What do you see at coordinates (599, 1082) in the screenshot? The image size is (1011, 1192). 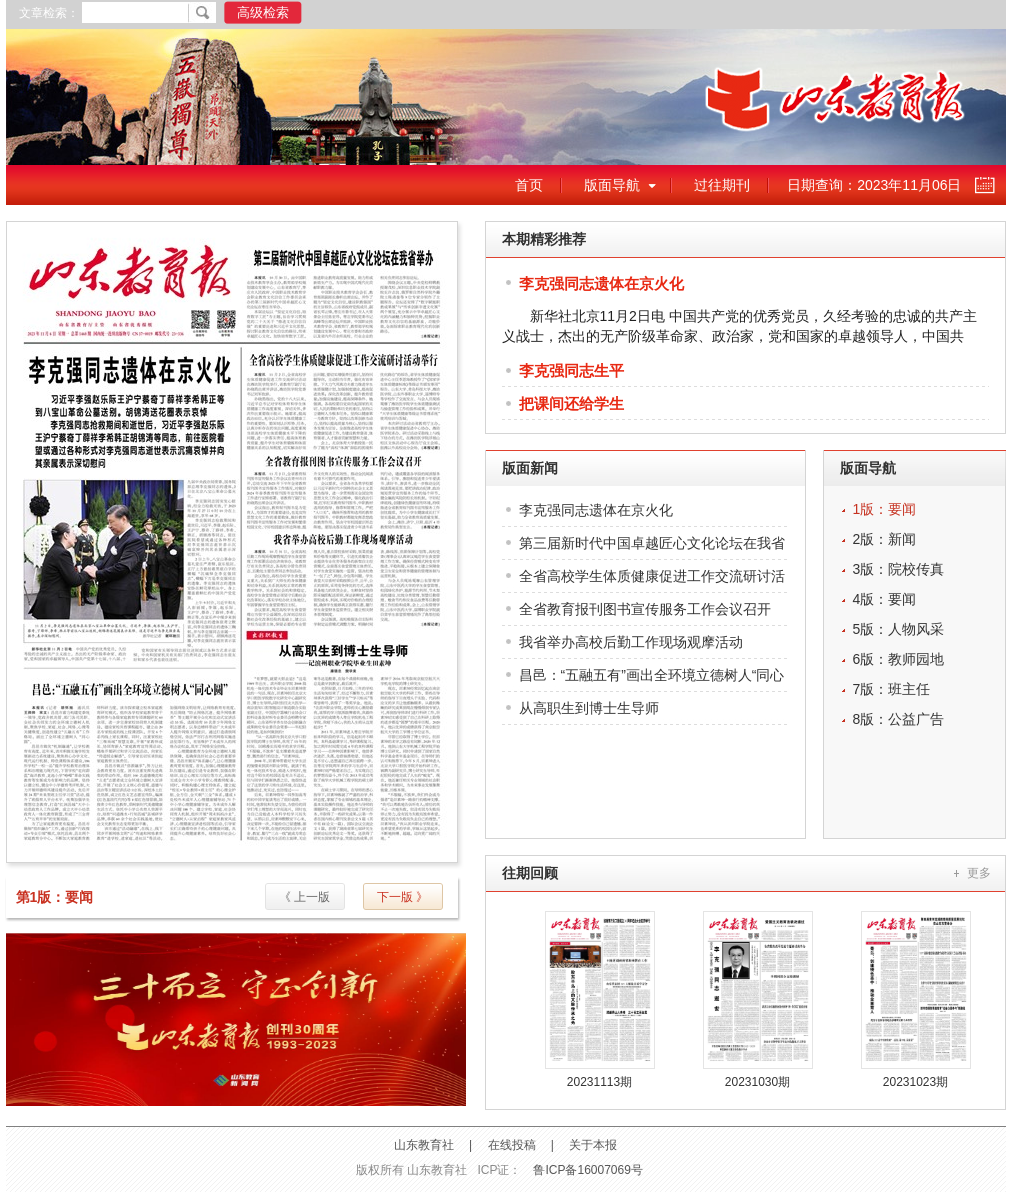 I see `20231113期` at bounding box center [599, 1082].